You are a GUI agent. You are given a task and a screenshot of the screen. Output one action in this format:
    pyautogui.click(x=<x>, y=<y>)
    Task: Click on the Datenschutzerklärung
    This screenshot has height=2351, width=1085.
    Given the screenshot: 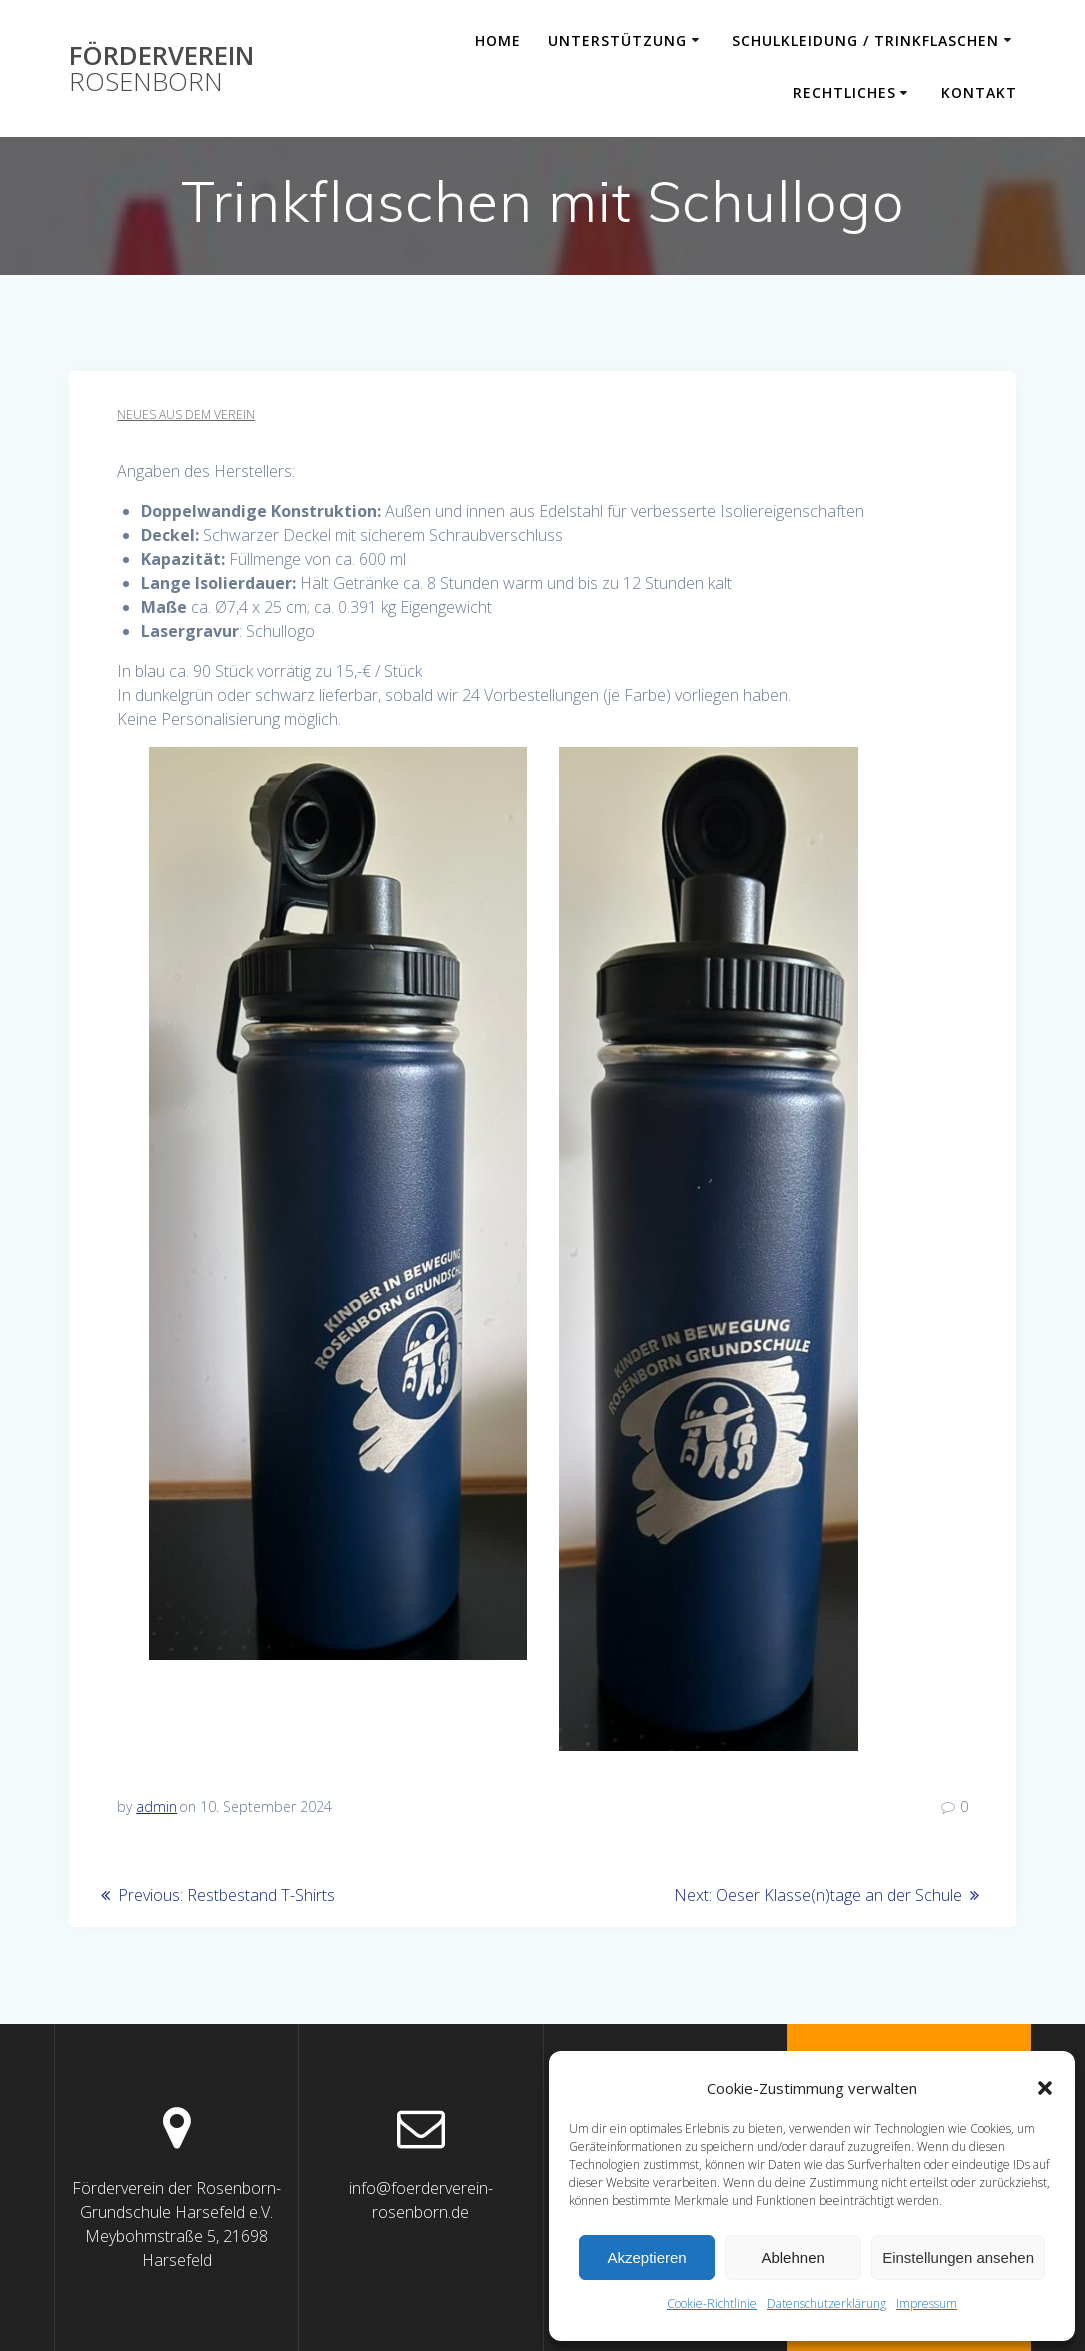 What is the action you would take?
    pyautogui.click(x=826, y=2303)
    